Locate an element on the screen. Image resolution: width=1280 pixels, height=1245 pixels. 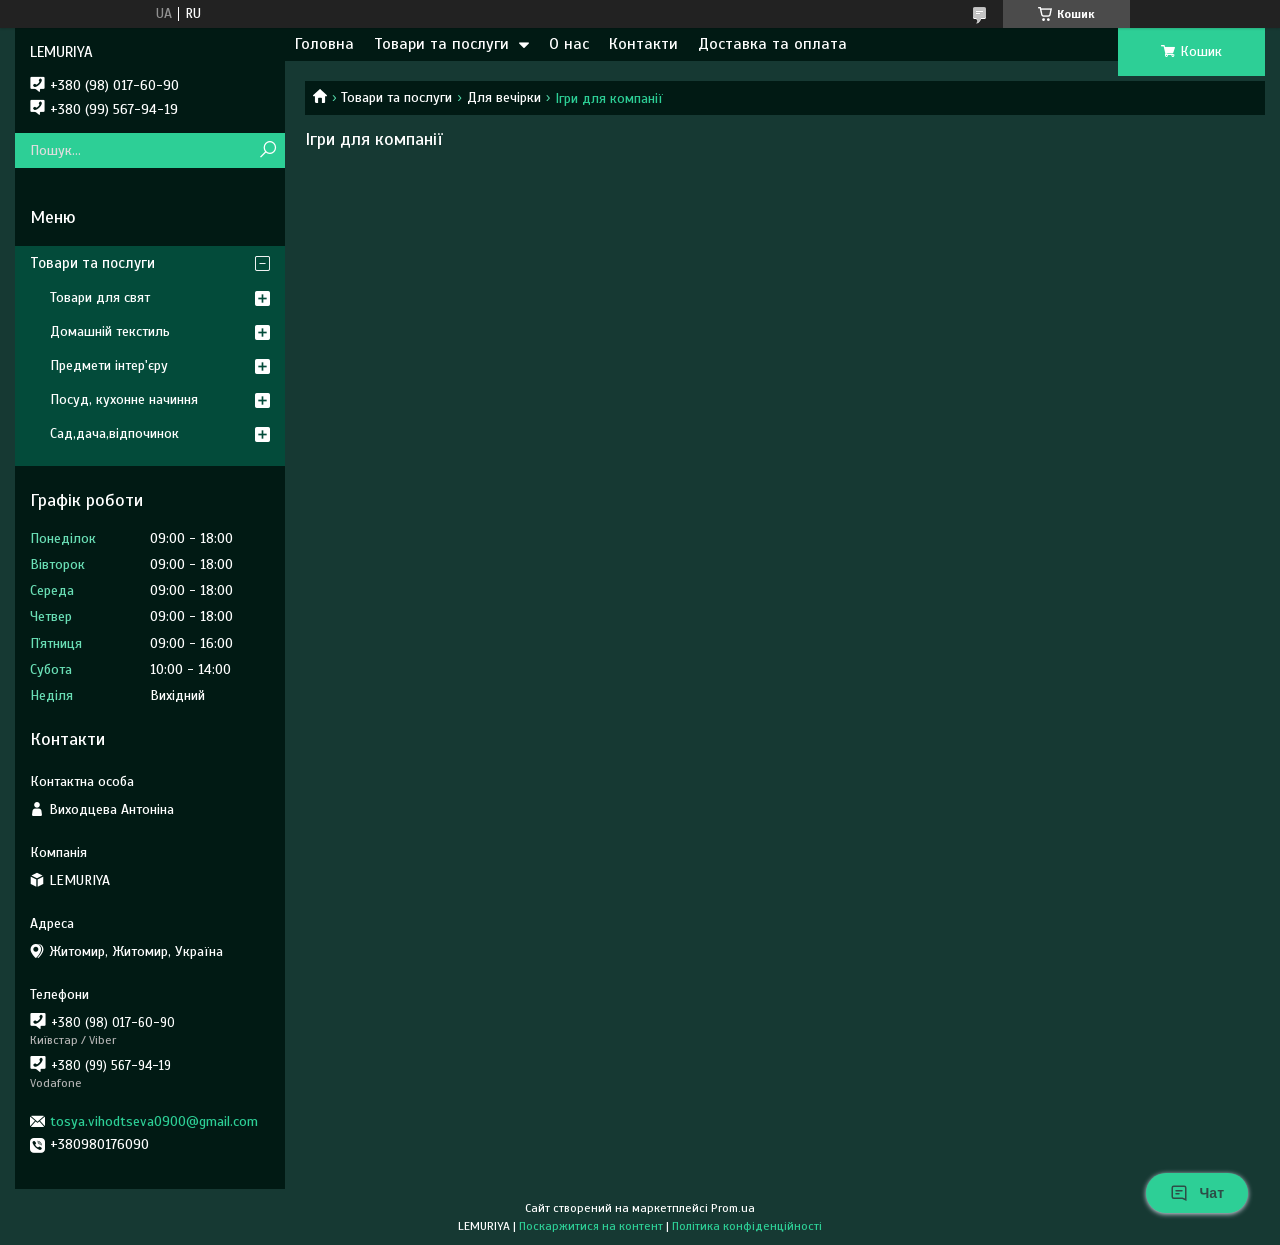
Поскаржитися на контент is located at coordinates (591, 1226).